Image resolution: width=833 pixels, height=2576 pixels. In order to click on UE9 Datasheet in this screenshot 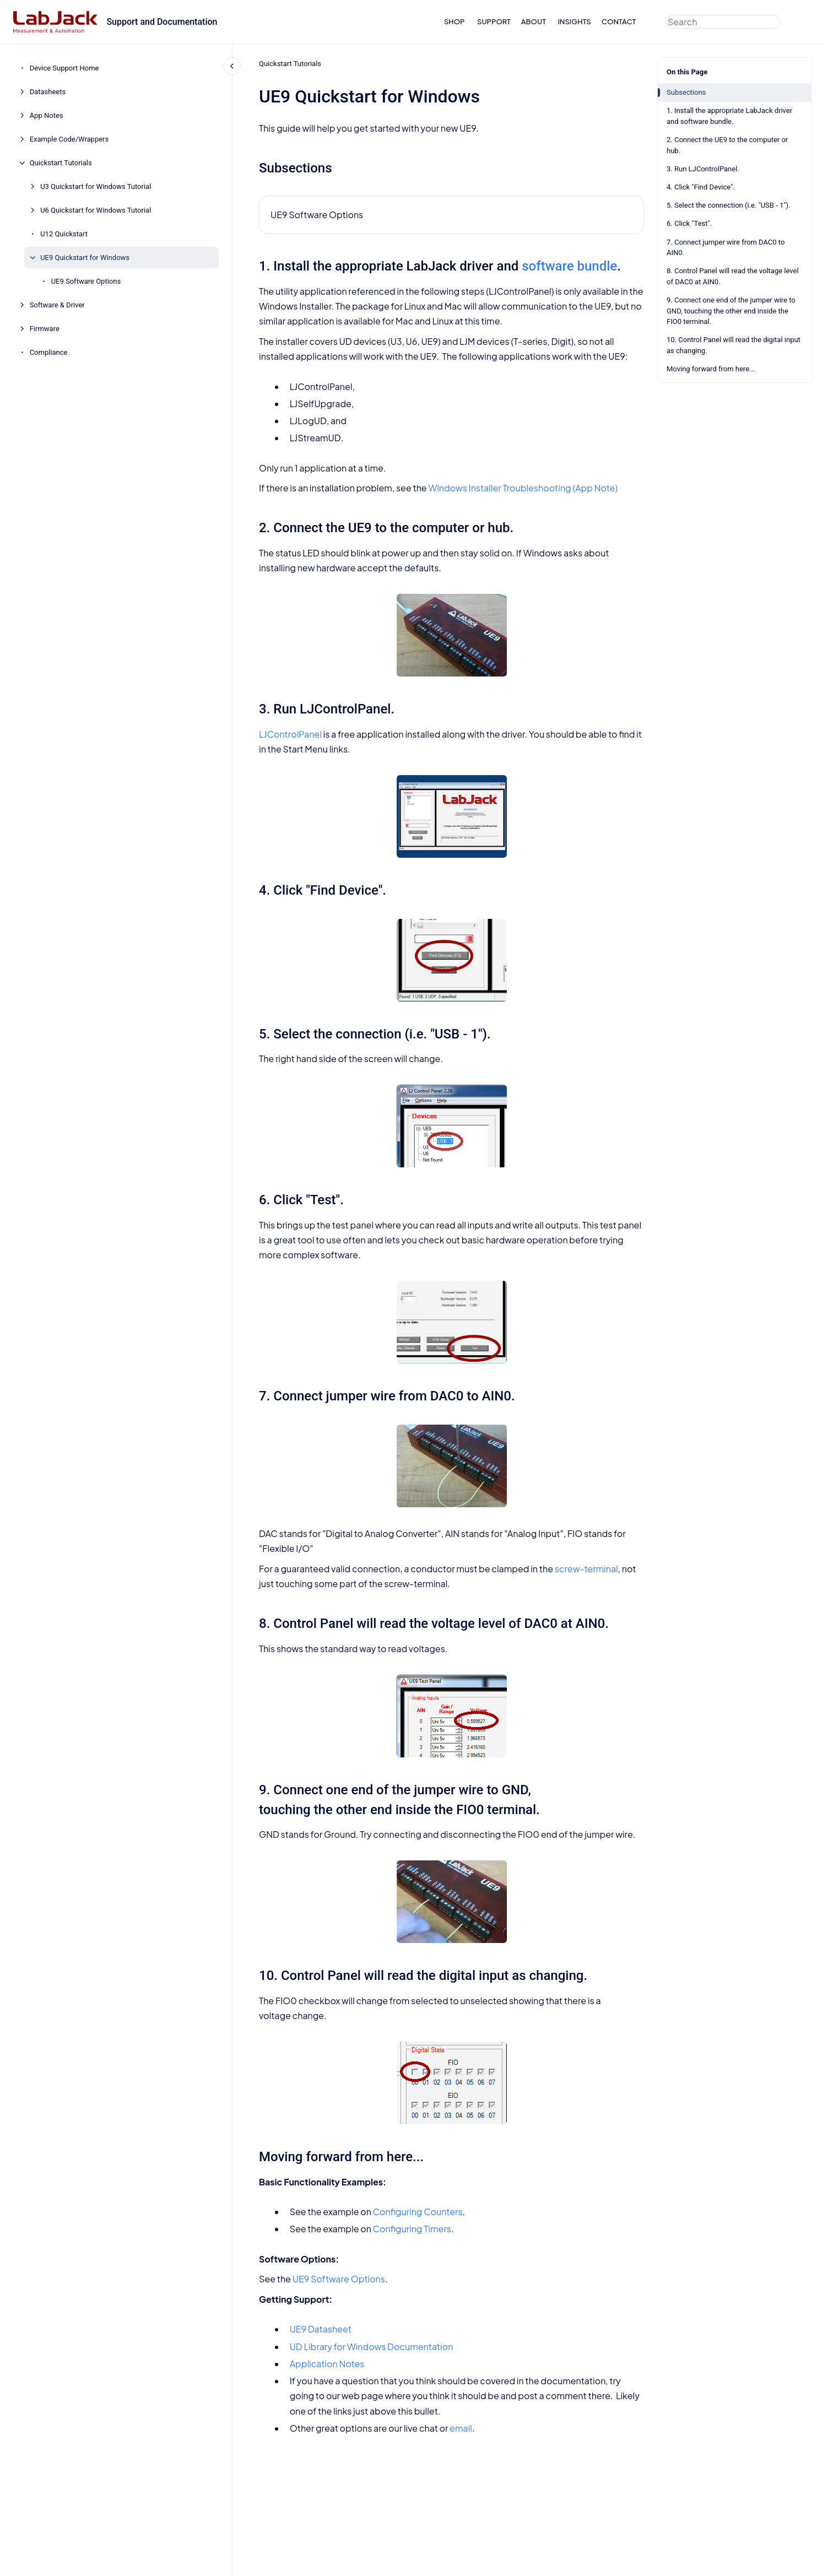, I will do `click(320, 2329)`.